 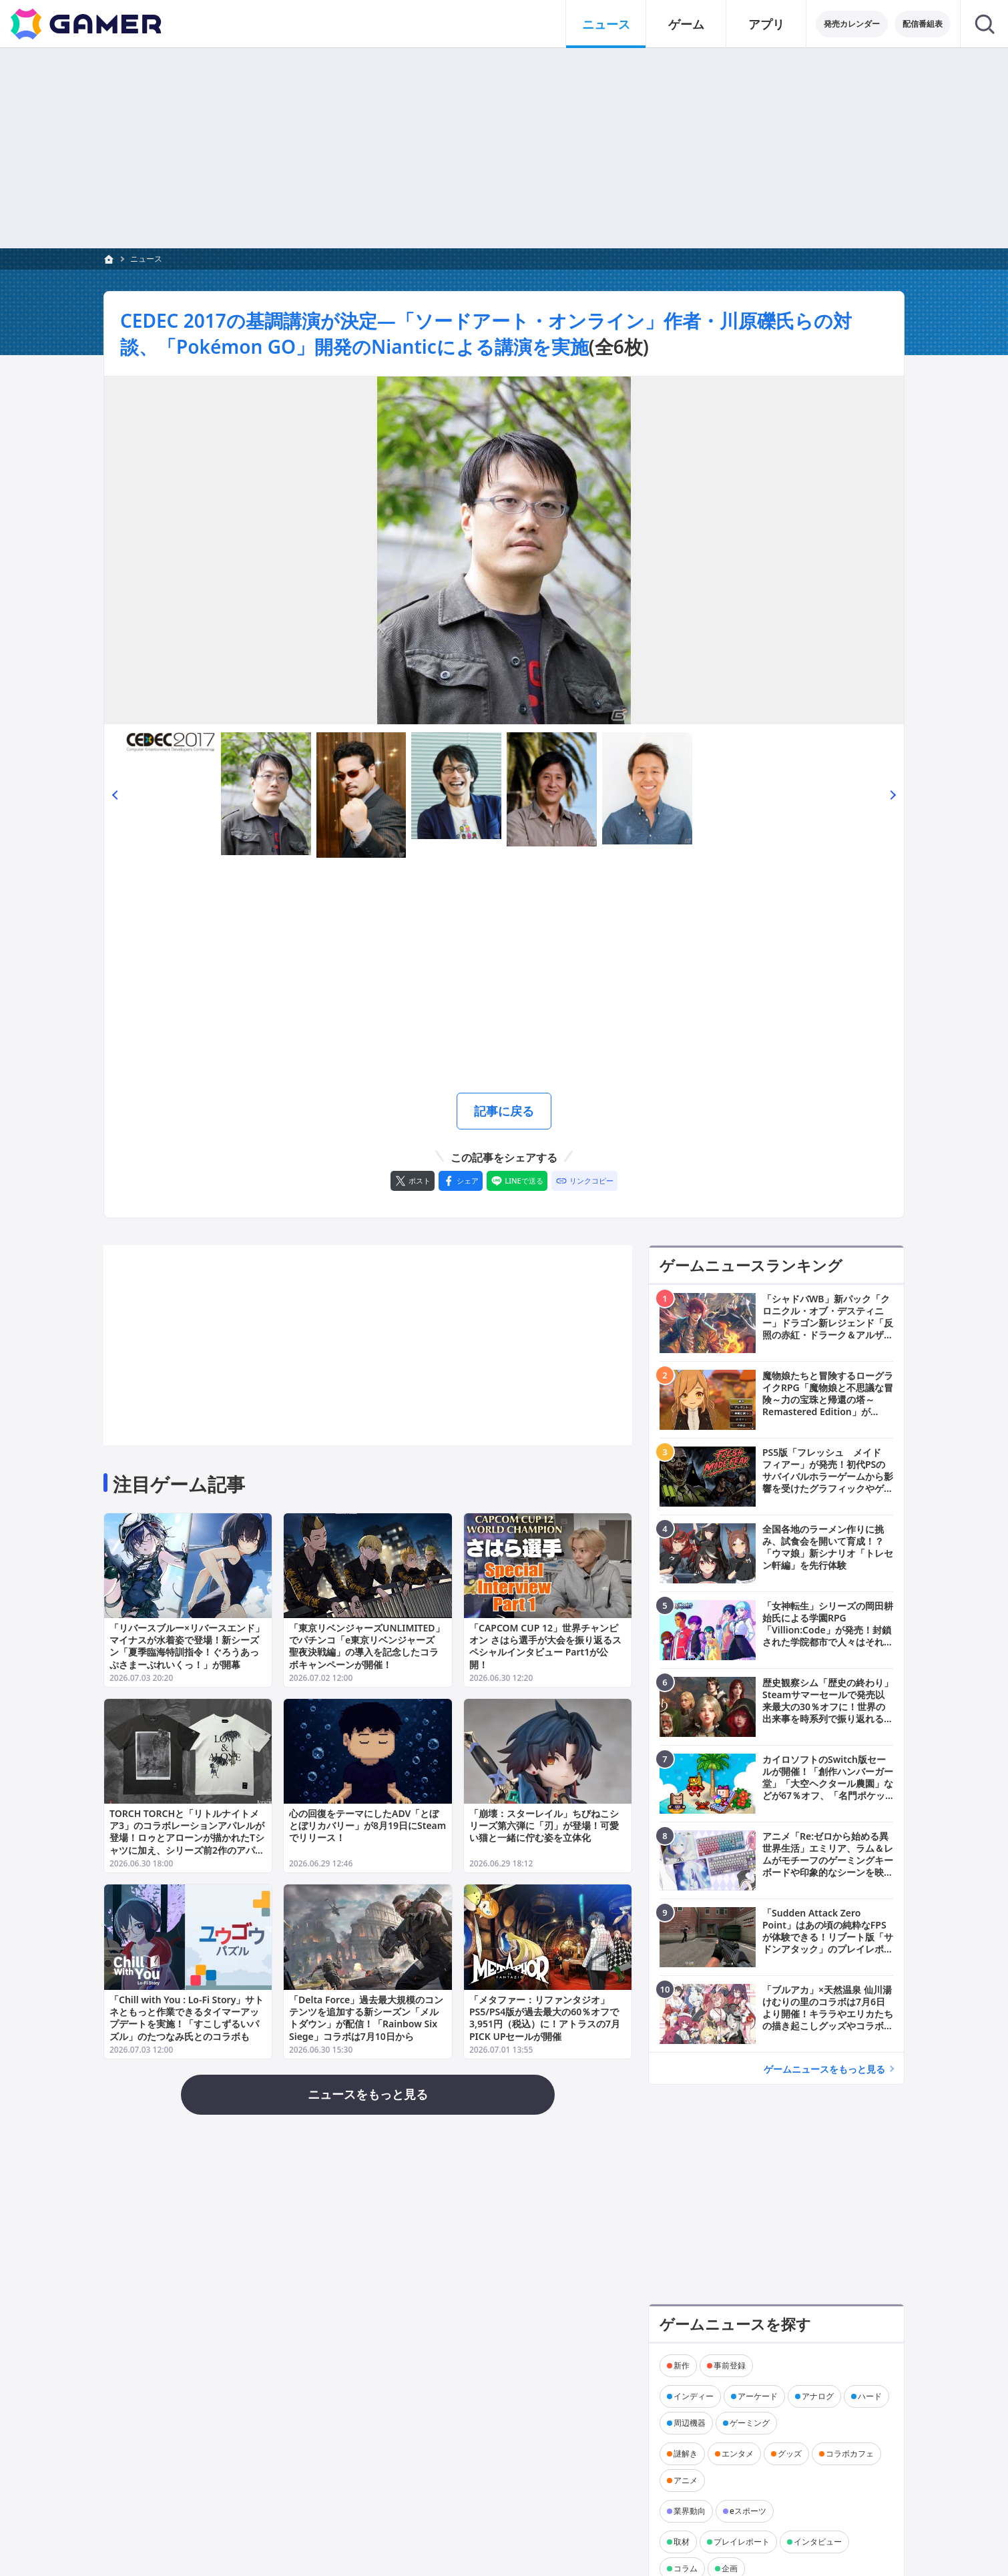 I want to click on インディー, so click(x=694, y=2396).